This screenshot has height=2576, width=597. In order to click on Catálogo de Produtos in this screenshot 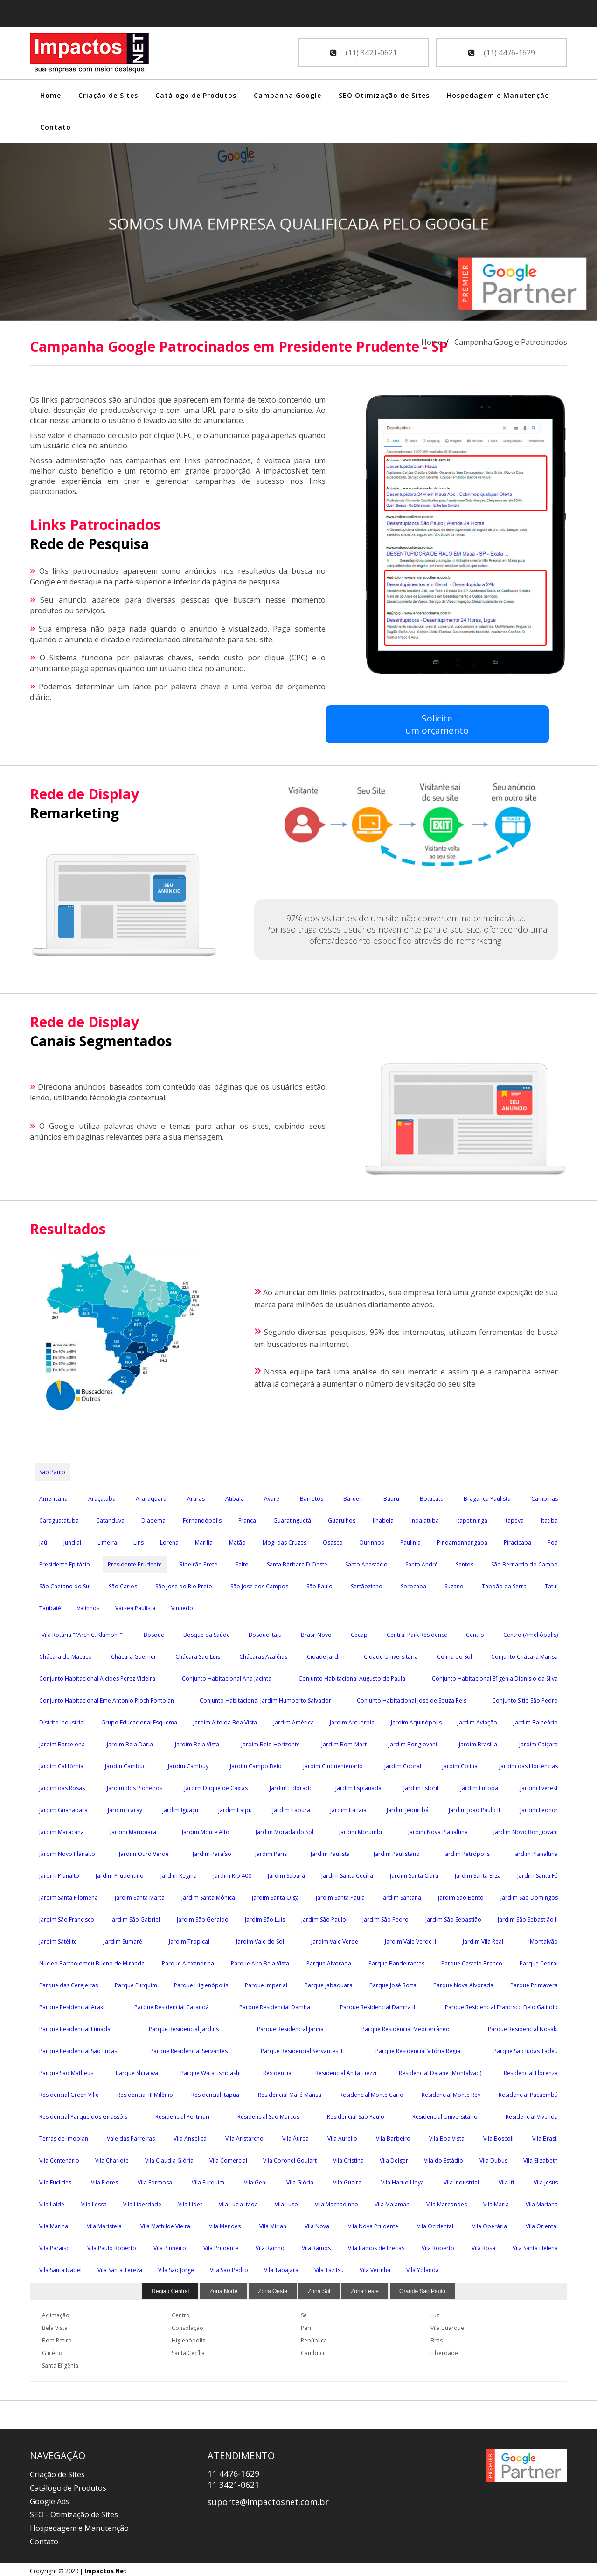, I will do `click(195, 95)`.